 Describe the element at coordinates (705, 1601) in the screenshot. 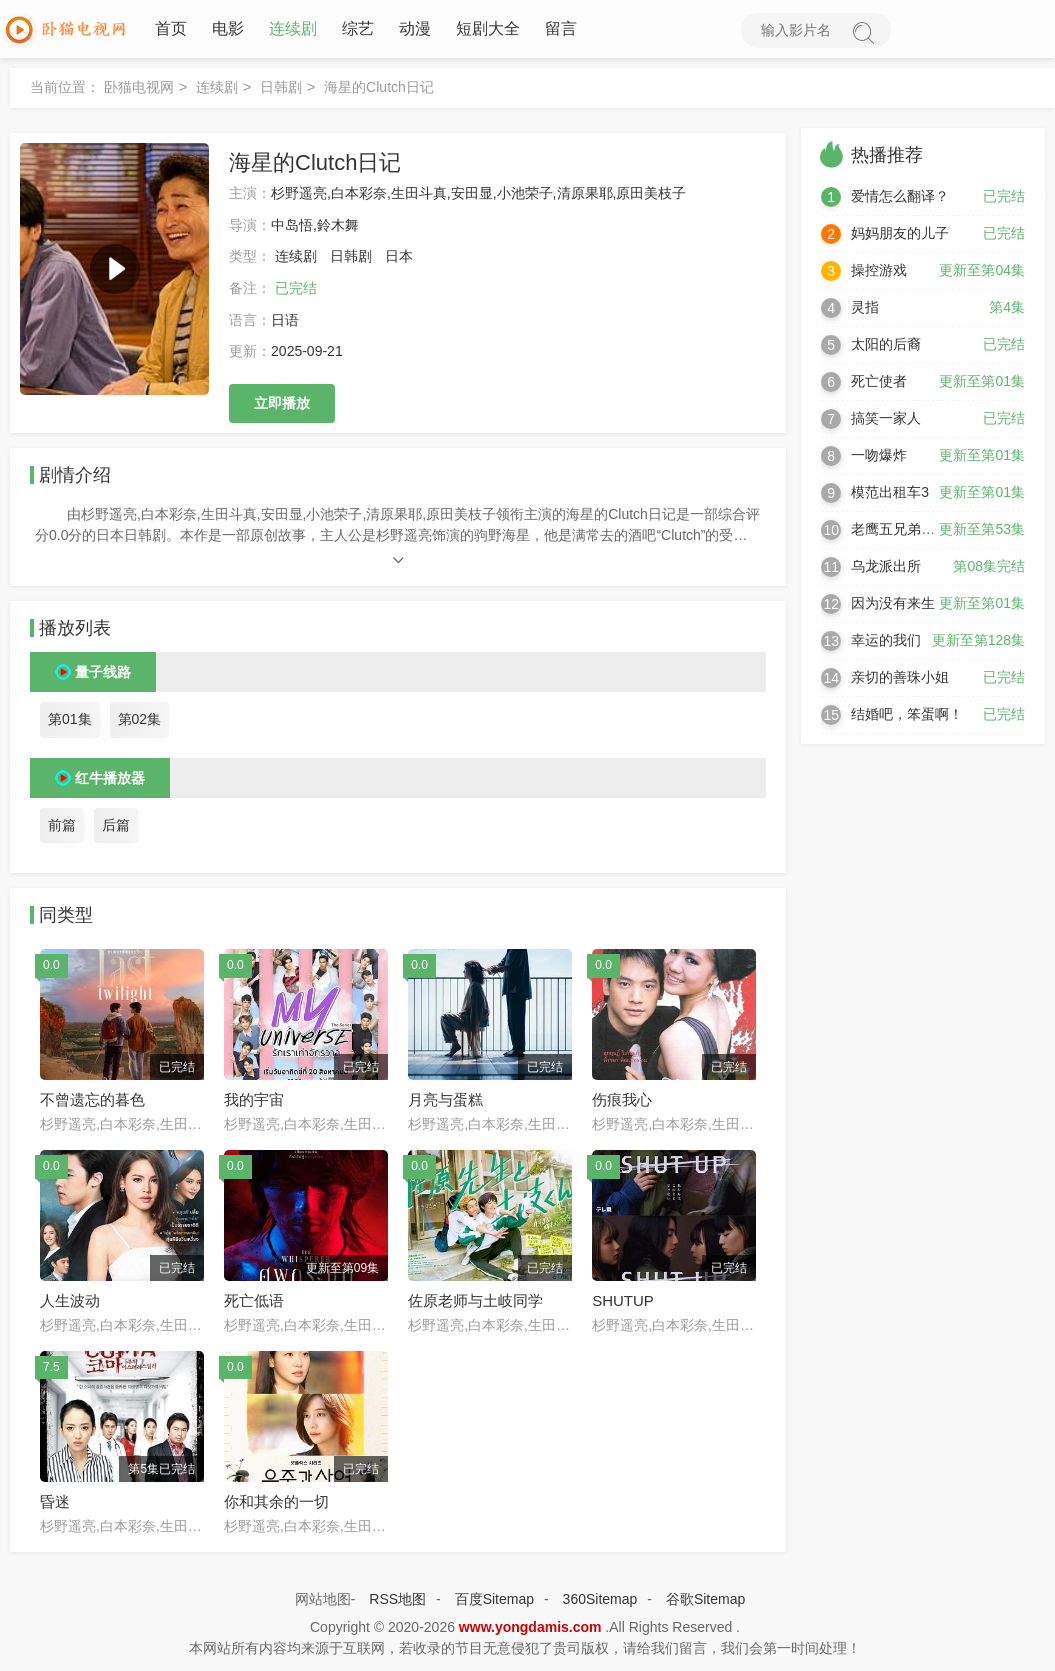

I see `谷歌Sitemap` at that location.